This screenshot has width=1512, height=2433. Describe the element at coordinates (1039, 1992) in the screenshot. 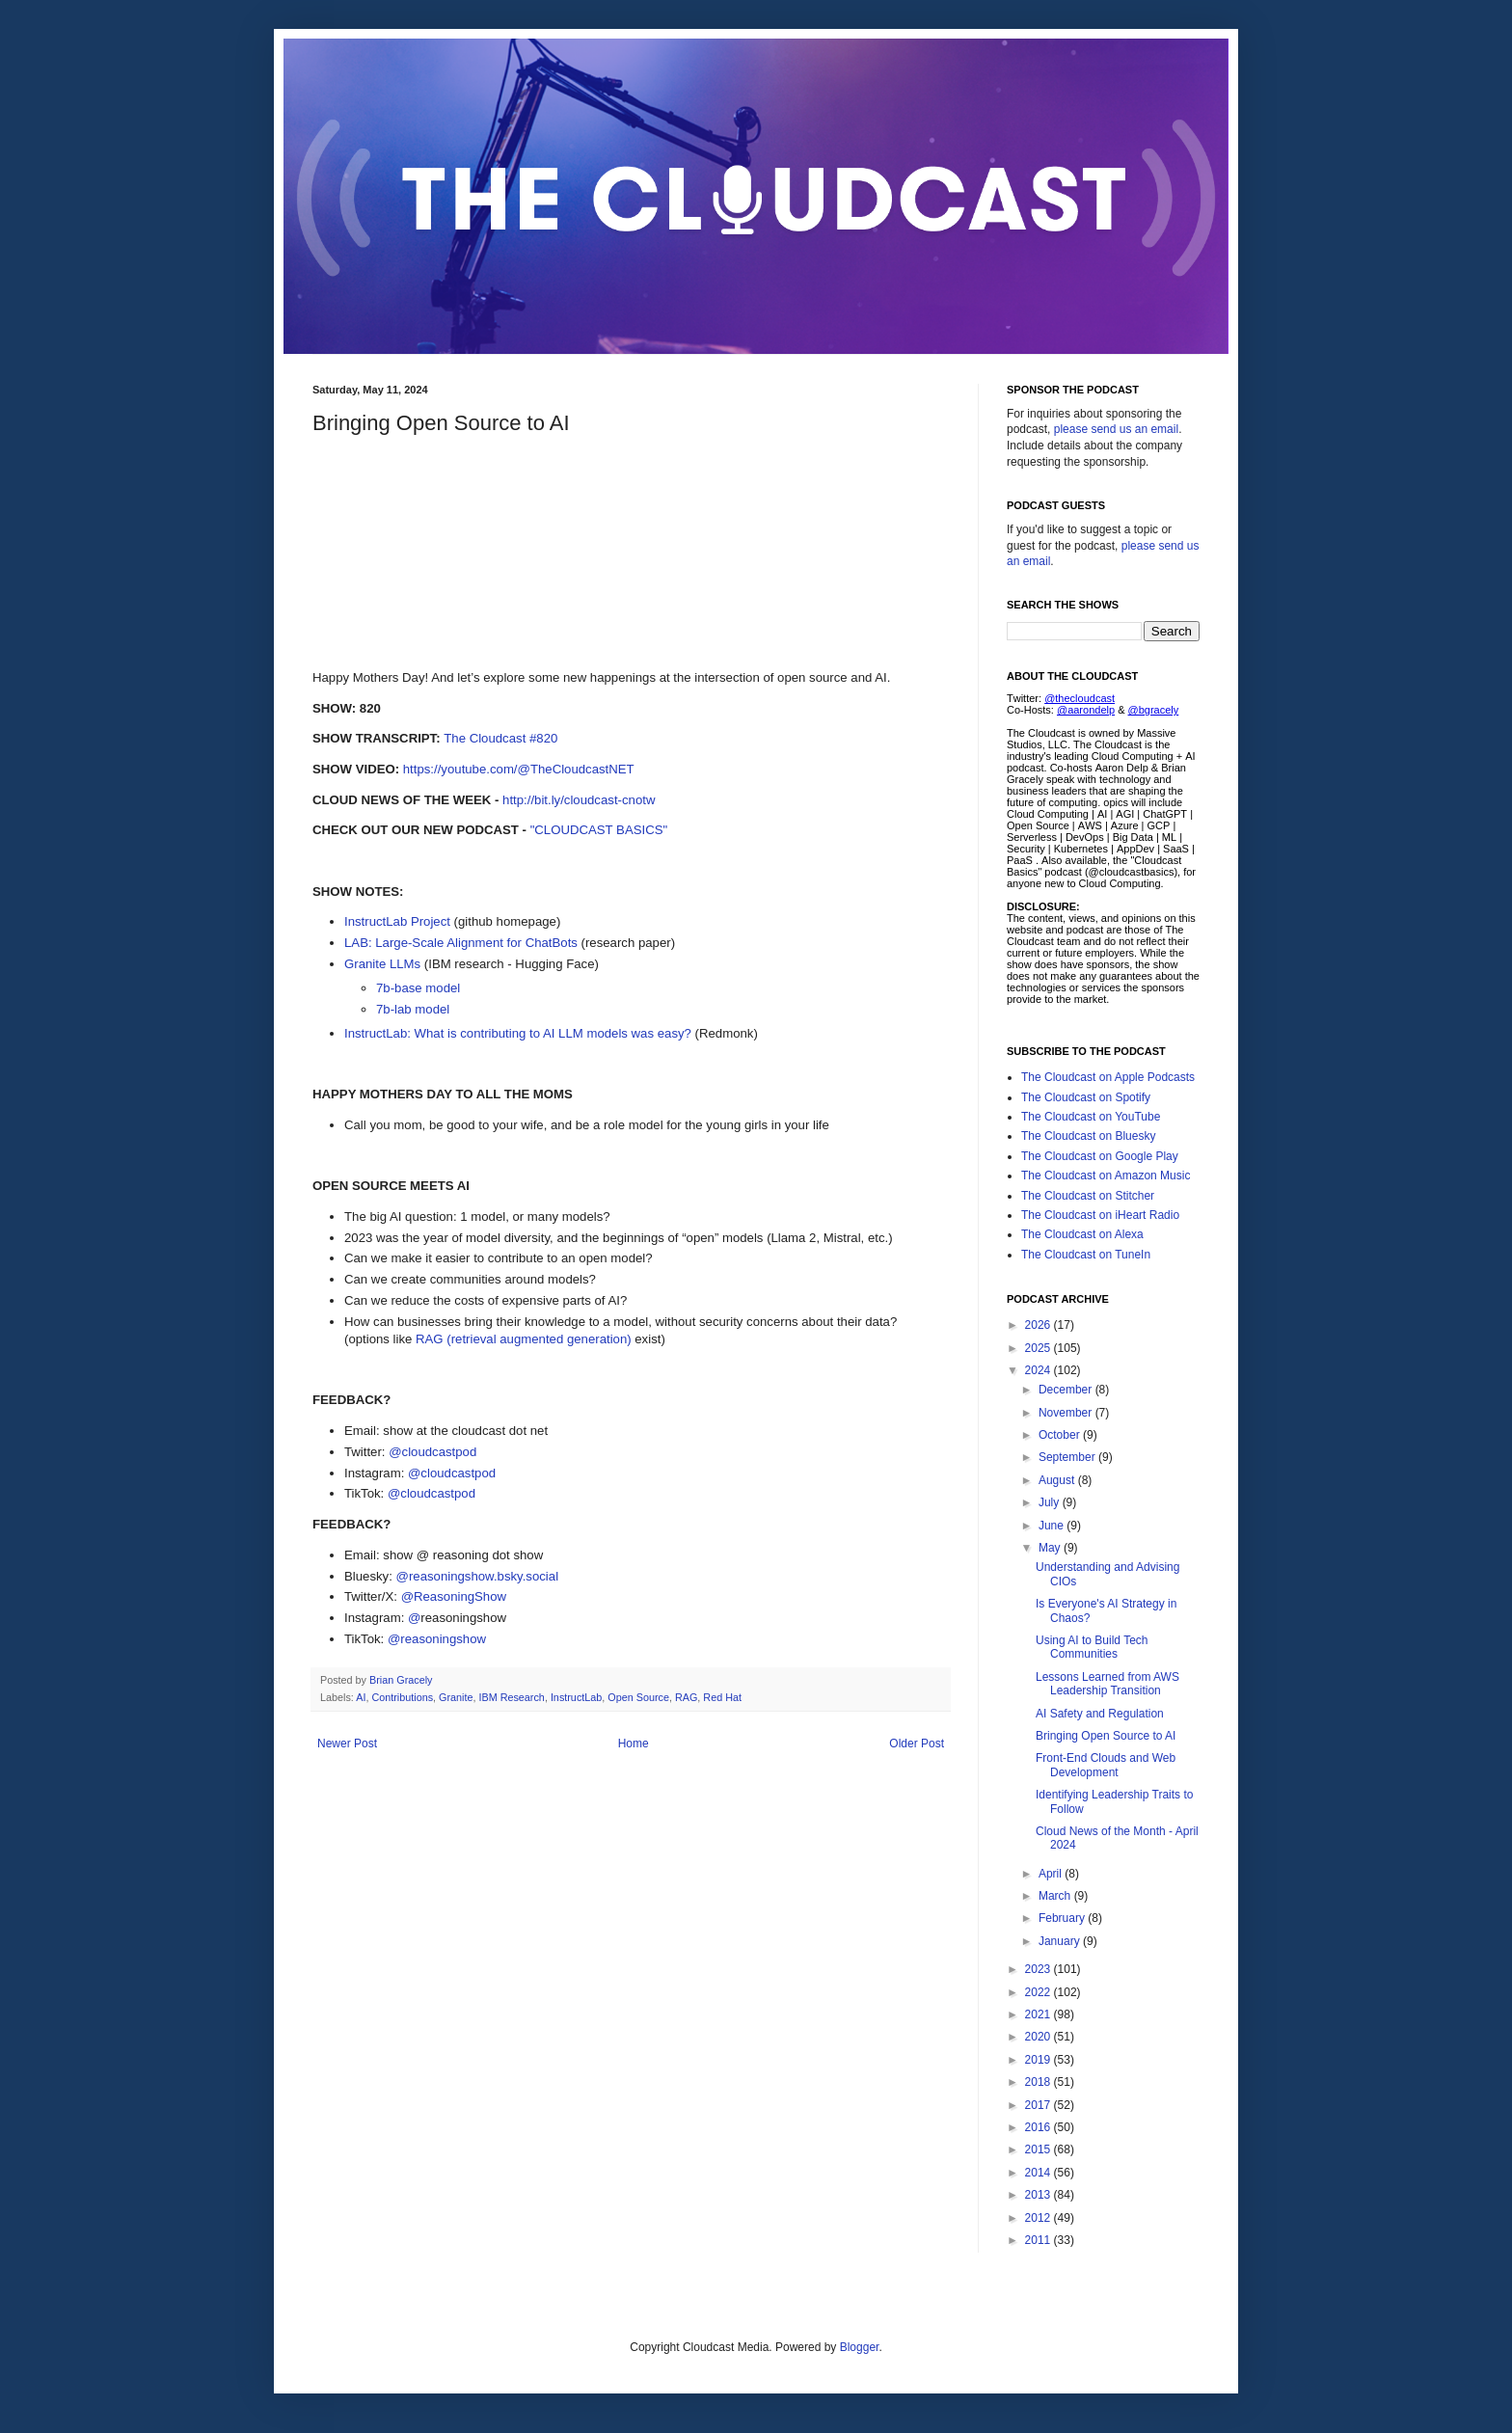

I see `2022` at that location.